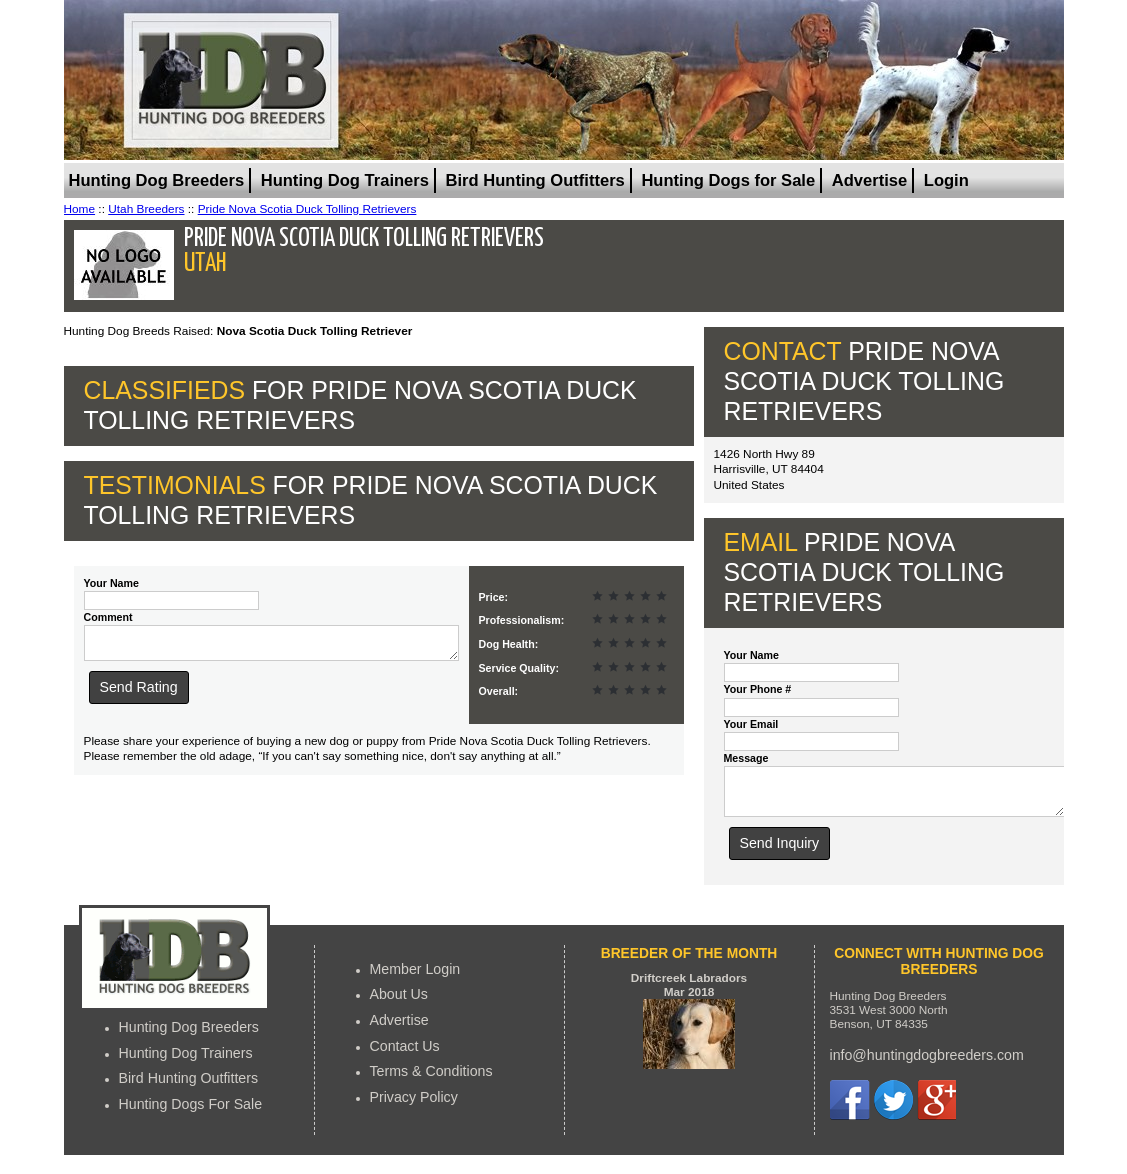  What do you see at coordinates (111, 583) in the screenshot?
I see `Your Name` at bounding box center [111, 583].